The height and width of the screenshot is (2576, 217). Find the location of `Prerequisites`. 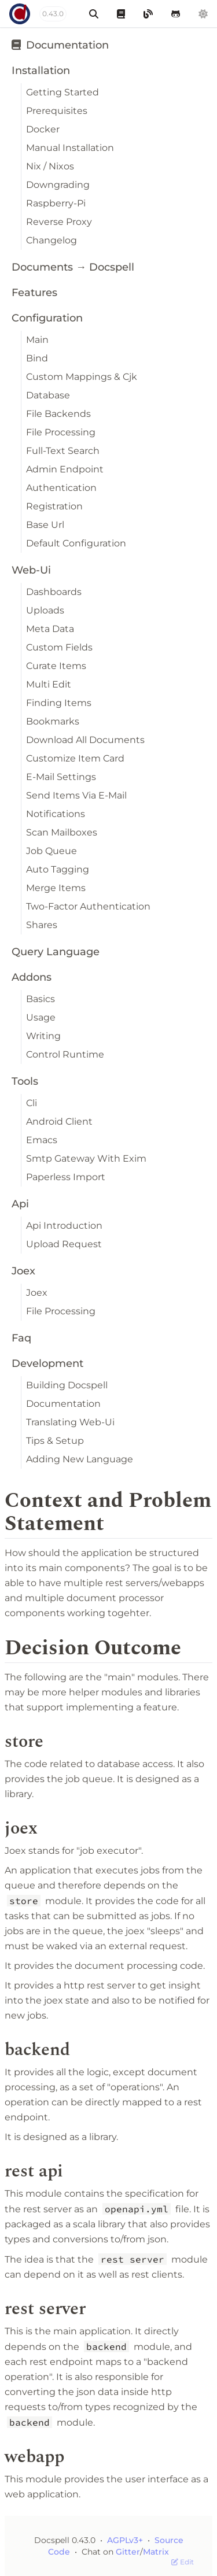

Prerequisites is located at coordinates (56, 110).